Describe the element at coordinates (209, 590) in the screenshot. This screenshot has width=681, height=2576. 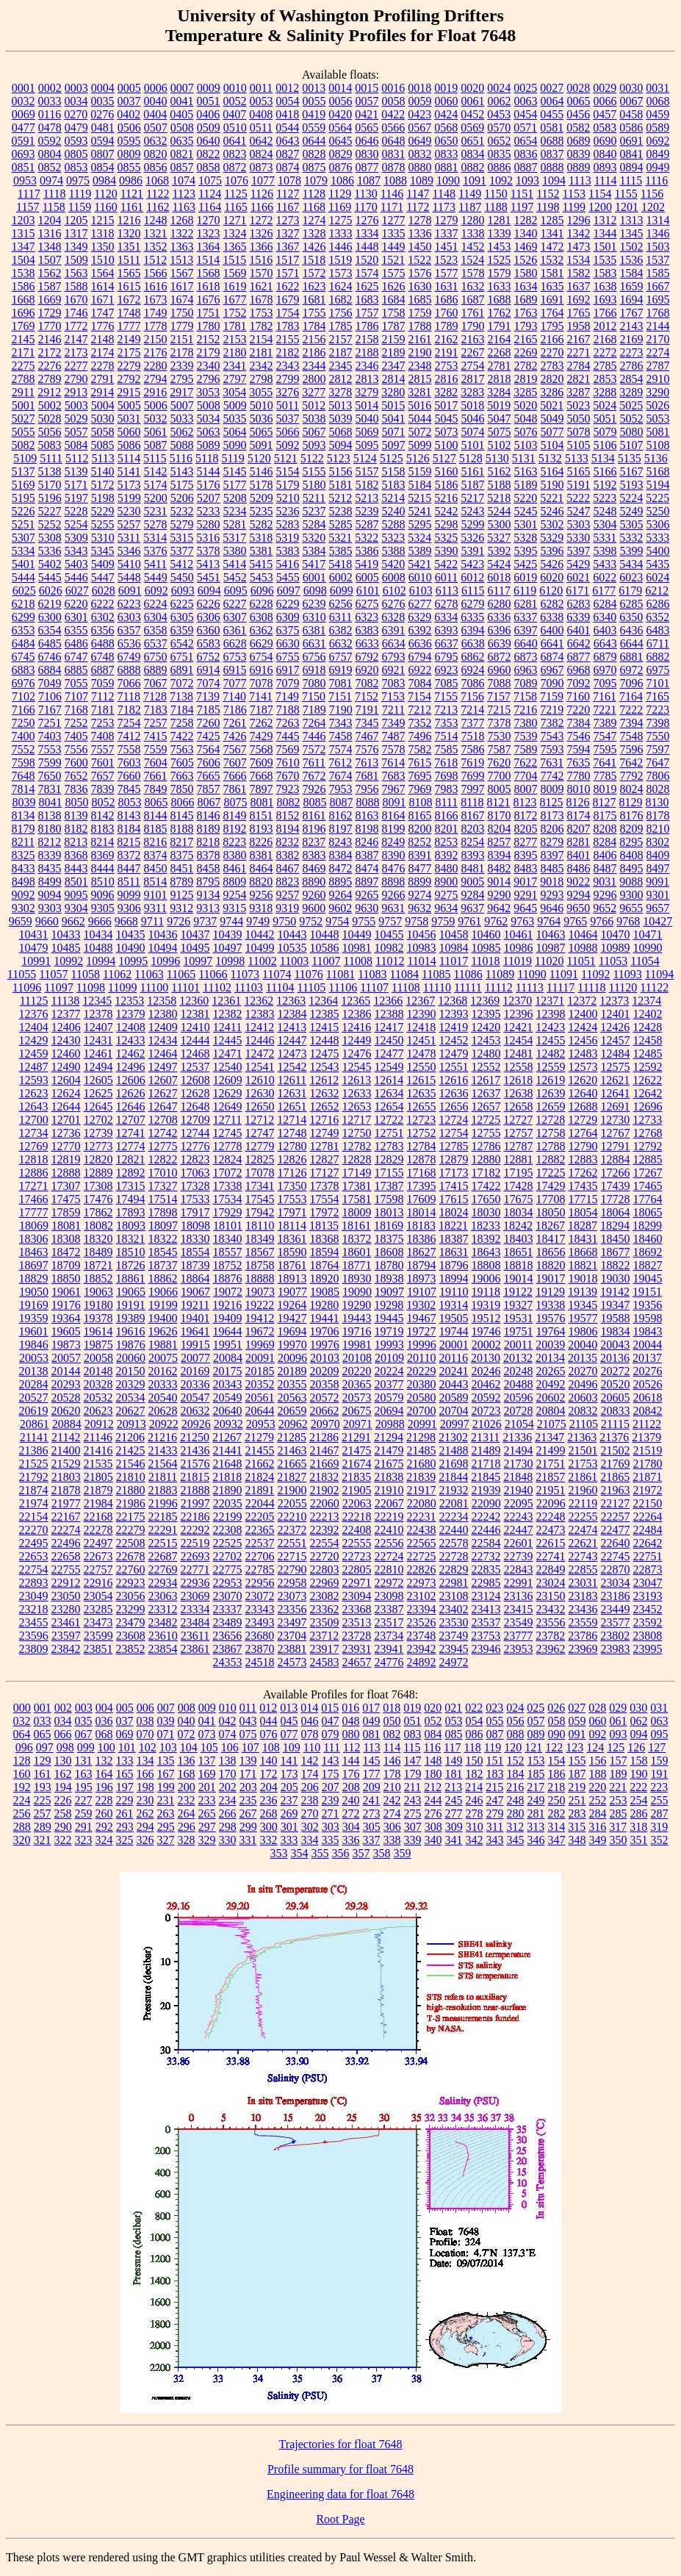
I see `6094` at that location.